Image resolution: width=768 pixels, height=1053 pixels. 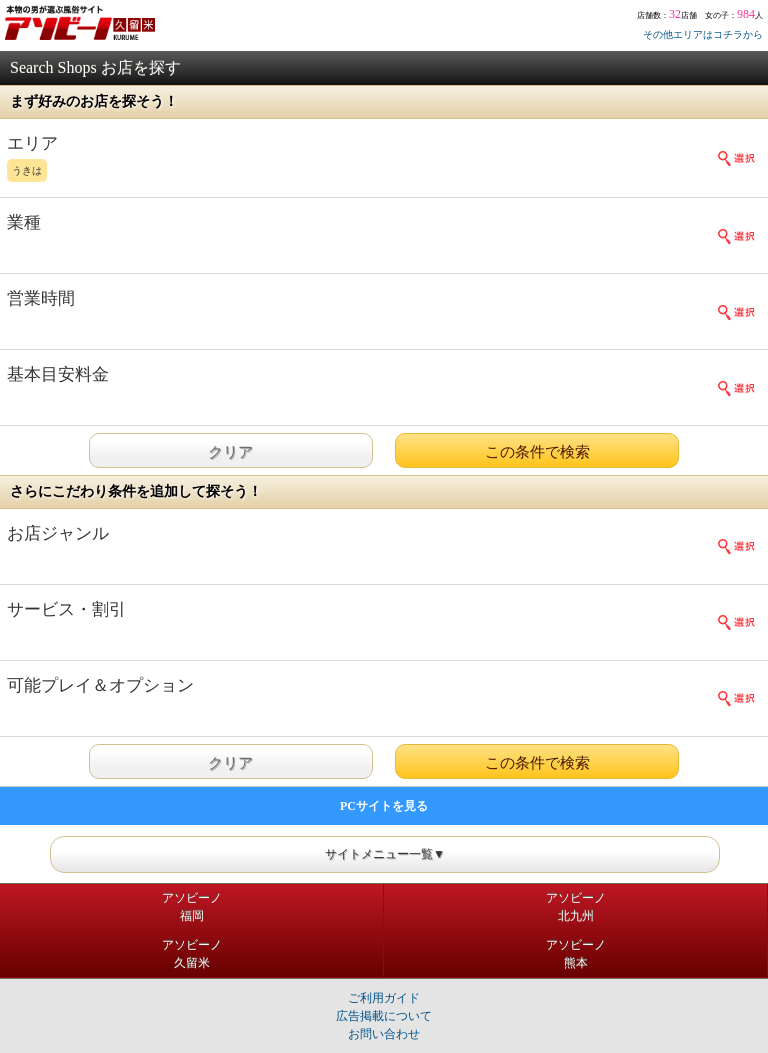 I want to click on その他エリアはコチラから, so click(x=703, y=34).